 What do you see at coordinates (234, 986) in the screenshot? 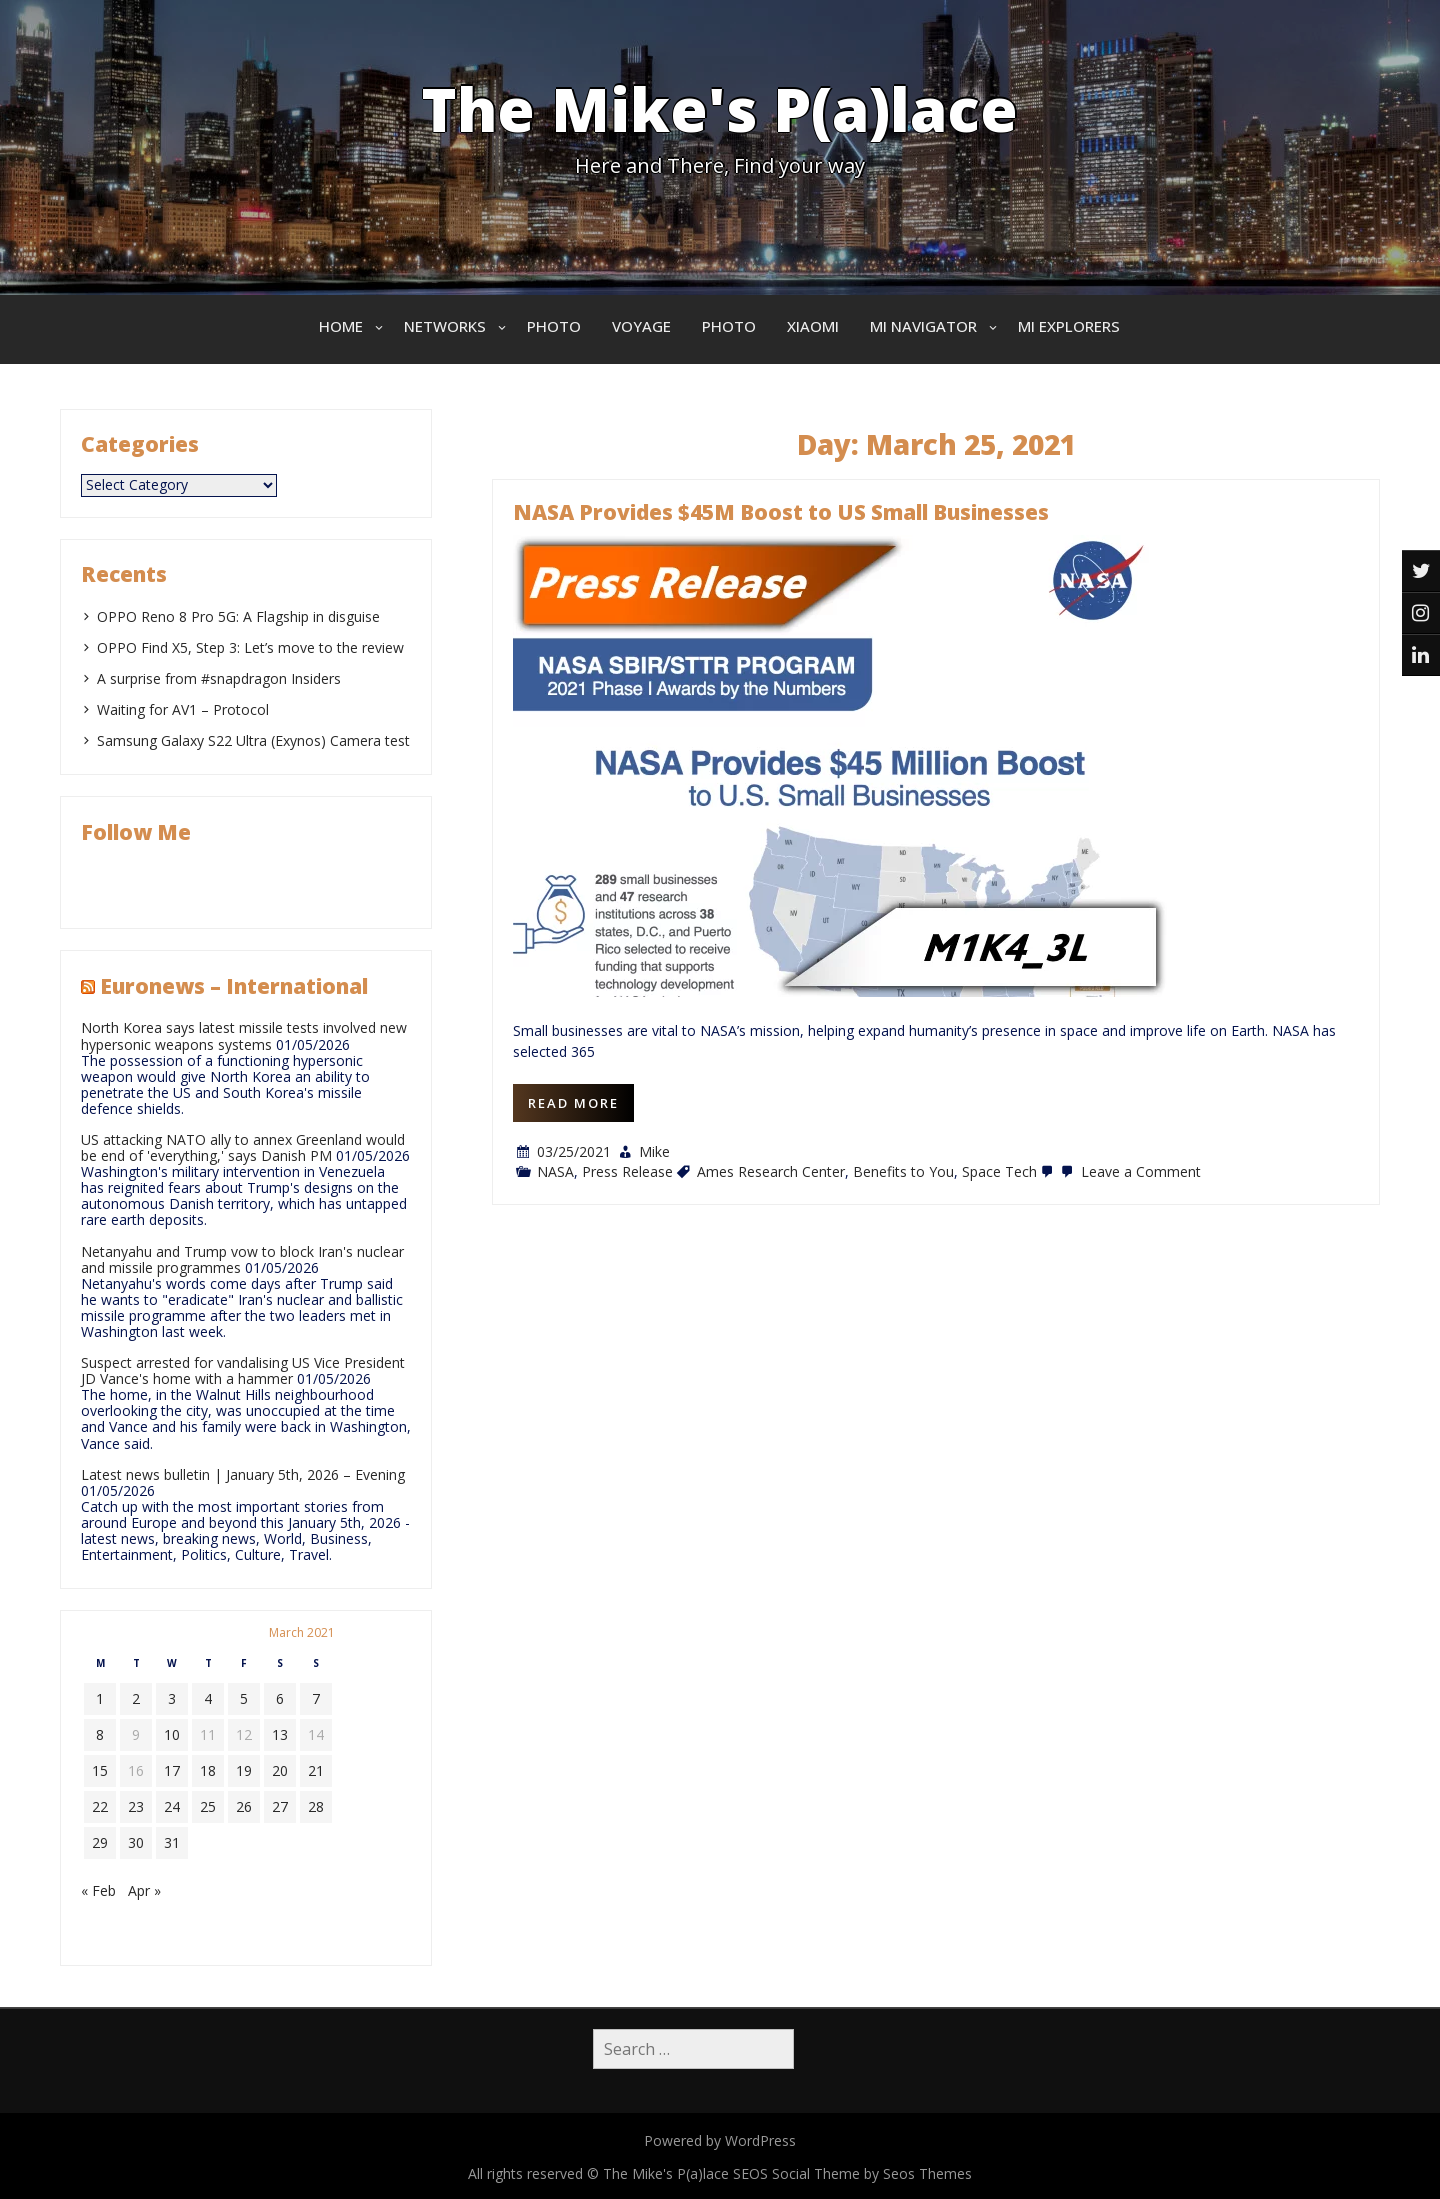
I see `Euronews – International` at bounding box center [234, 986].